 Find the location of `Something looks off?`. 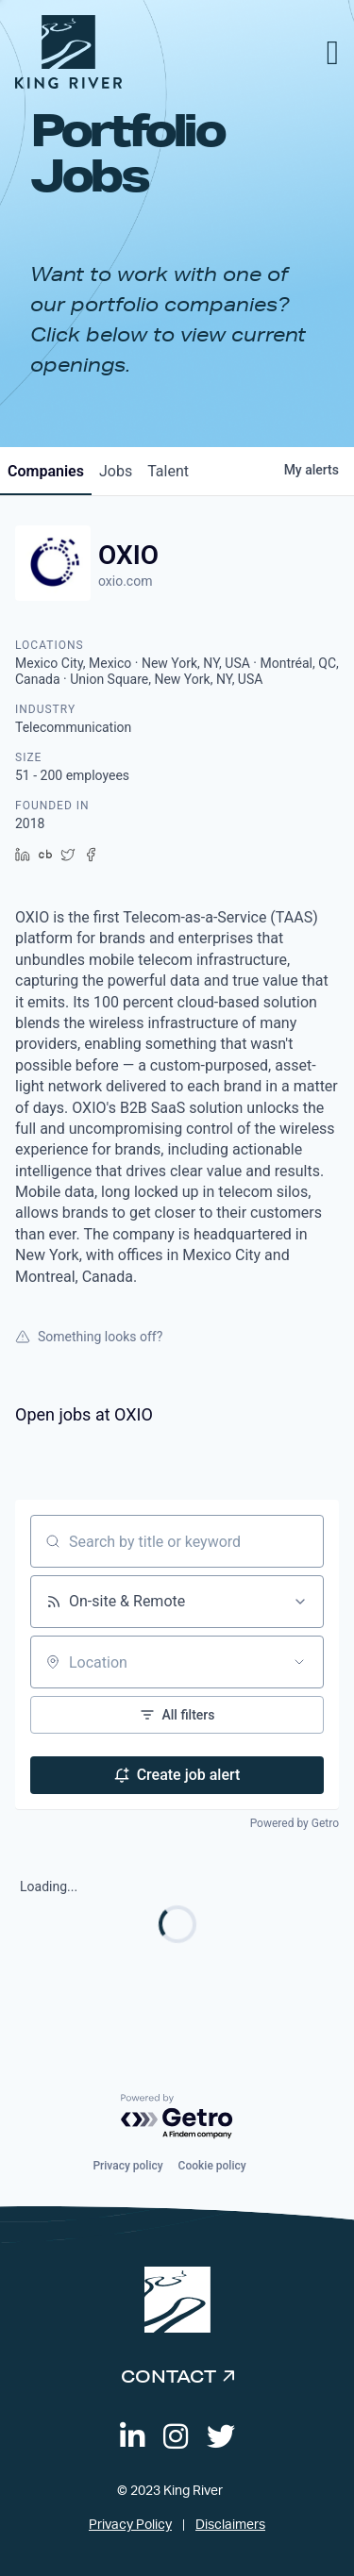

Something looks off? is located at coordinates (88, 1336).